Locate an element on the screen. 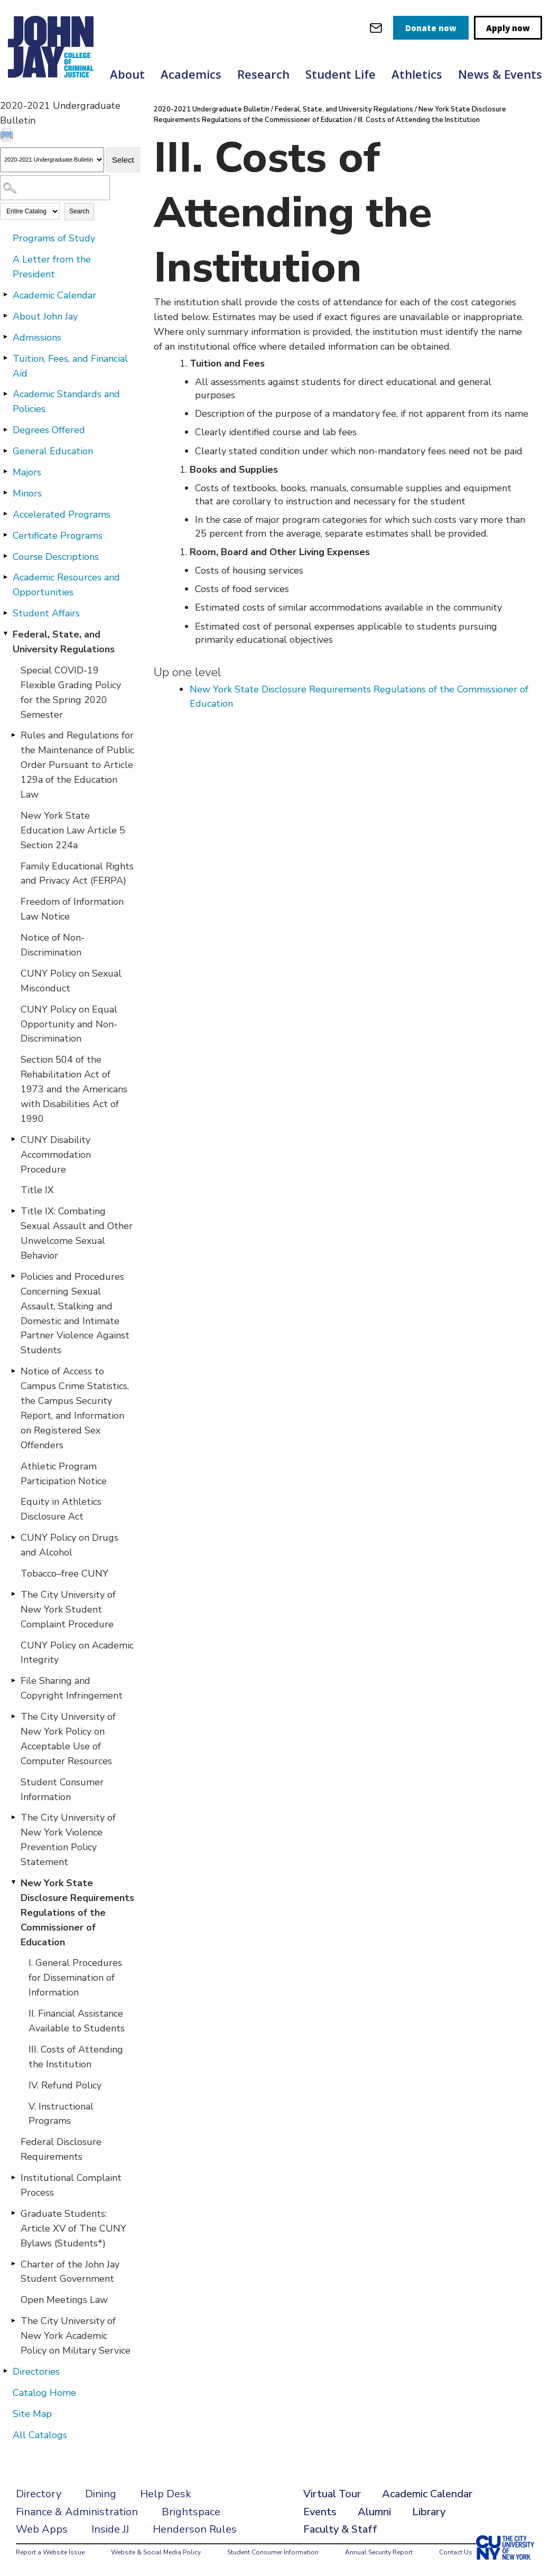  [Search Catalog] is located at coordinates (55, 187).